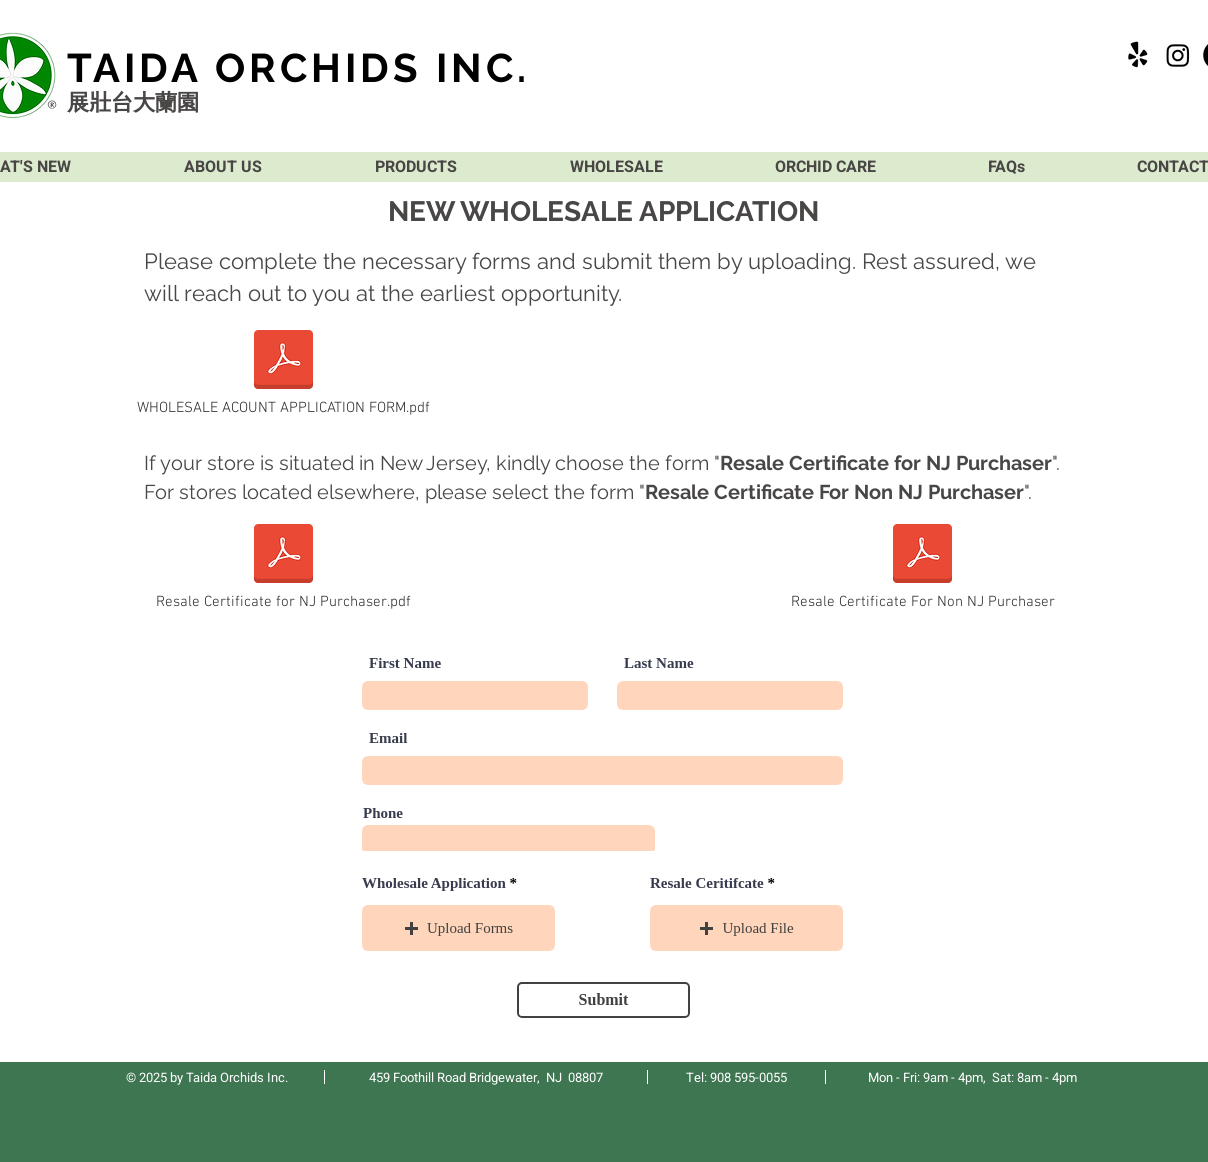  Describe the element at coordinates (1138, 55) in the screenshot. I see `[Yelp!]` at that location.